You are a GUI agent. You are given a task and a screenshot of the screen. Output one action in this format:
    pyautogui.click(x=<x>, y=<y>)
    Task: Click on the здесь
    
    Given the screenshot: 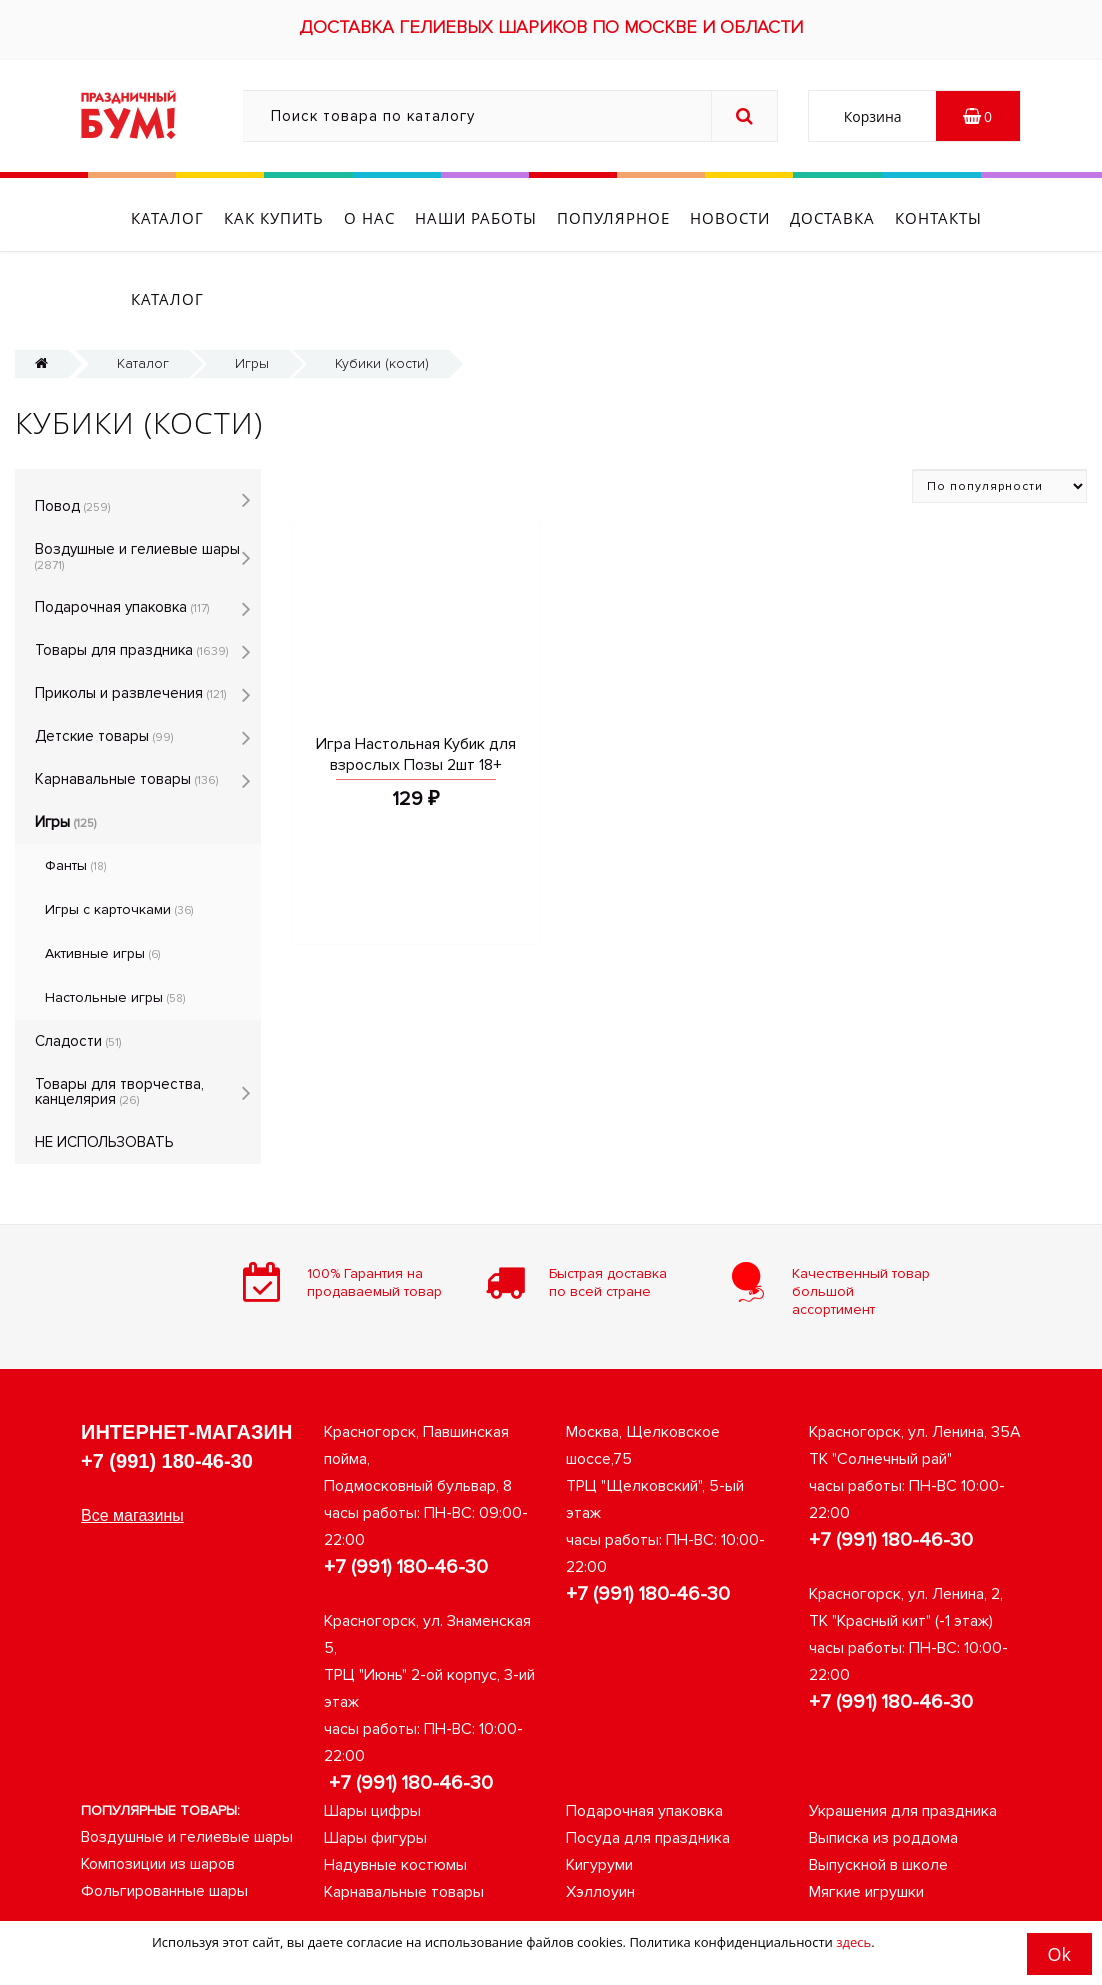 What is the action you would take?
    pyautogui.click(x=853, y=1942)
    